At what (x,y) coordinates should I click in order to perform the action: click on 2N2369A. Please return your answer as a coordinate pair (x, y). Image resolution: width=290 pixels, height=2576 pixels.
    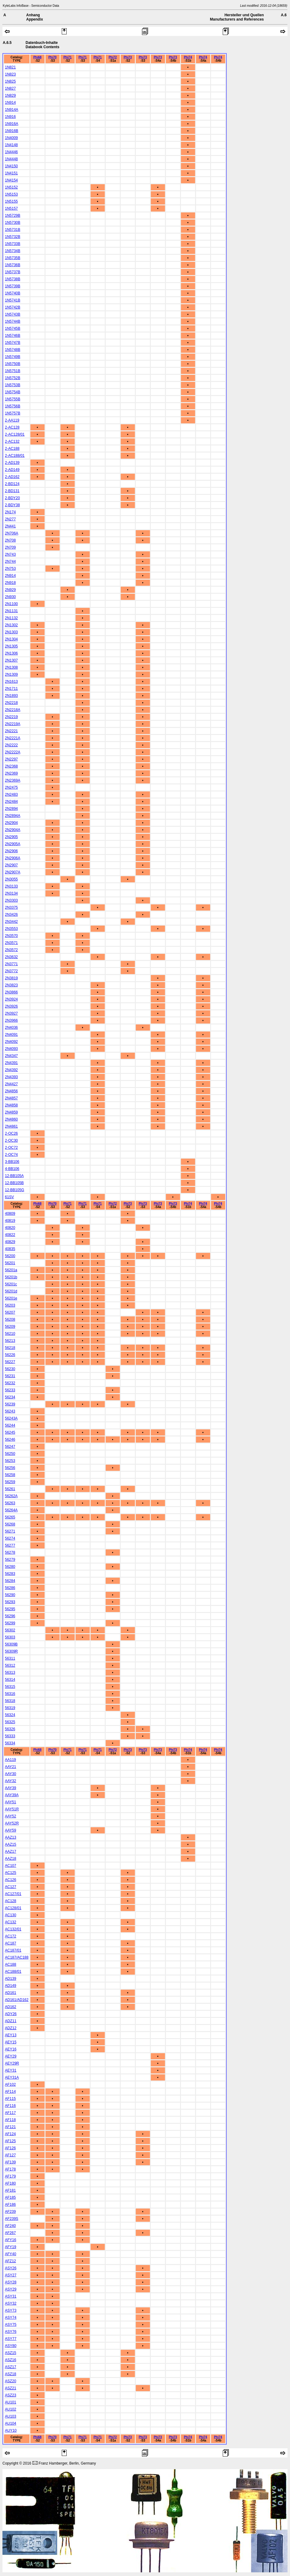
    Looking at the image, I should click on (12, 780).